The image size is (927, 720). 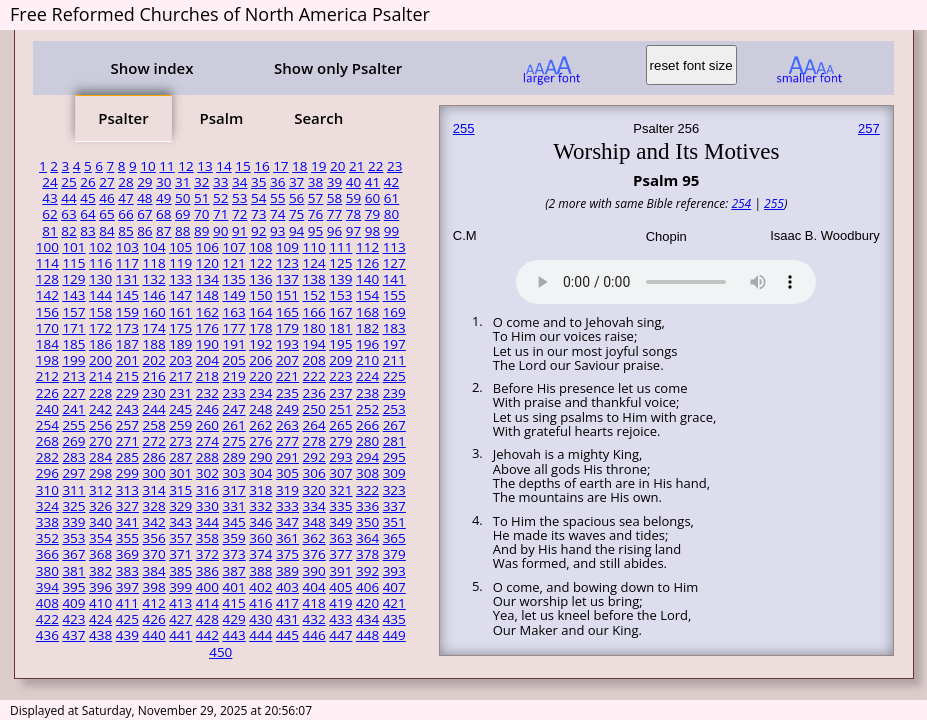 What do you see at coordinates (153, 571) in the screenshot?
I see `384` at bounding box center [153, 571].